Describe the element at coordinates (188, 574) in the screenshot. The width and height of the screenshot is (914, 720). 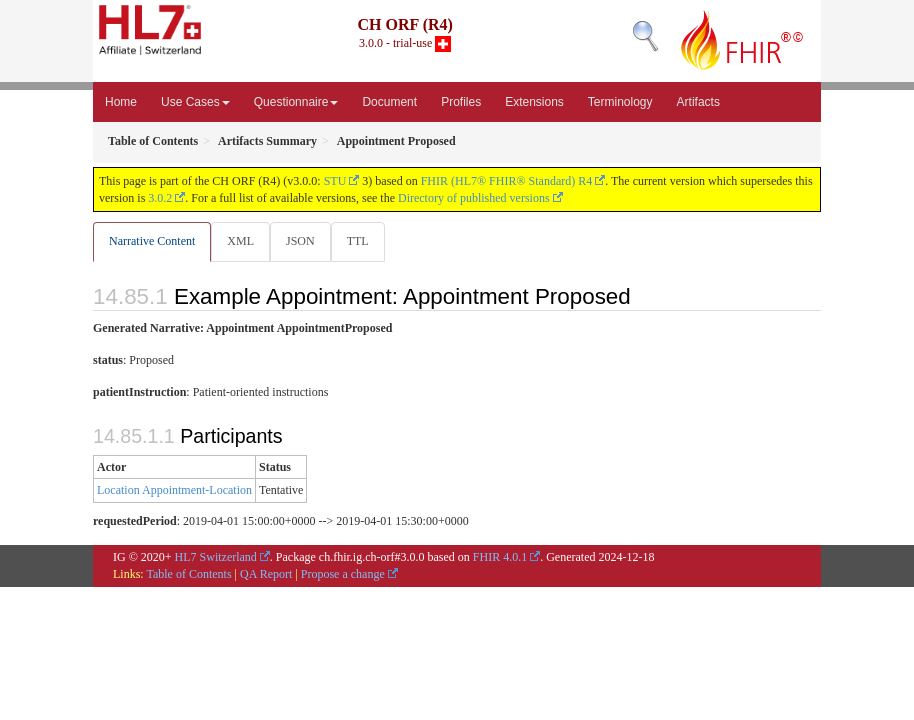
I see `Table of Contents` at that location.